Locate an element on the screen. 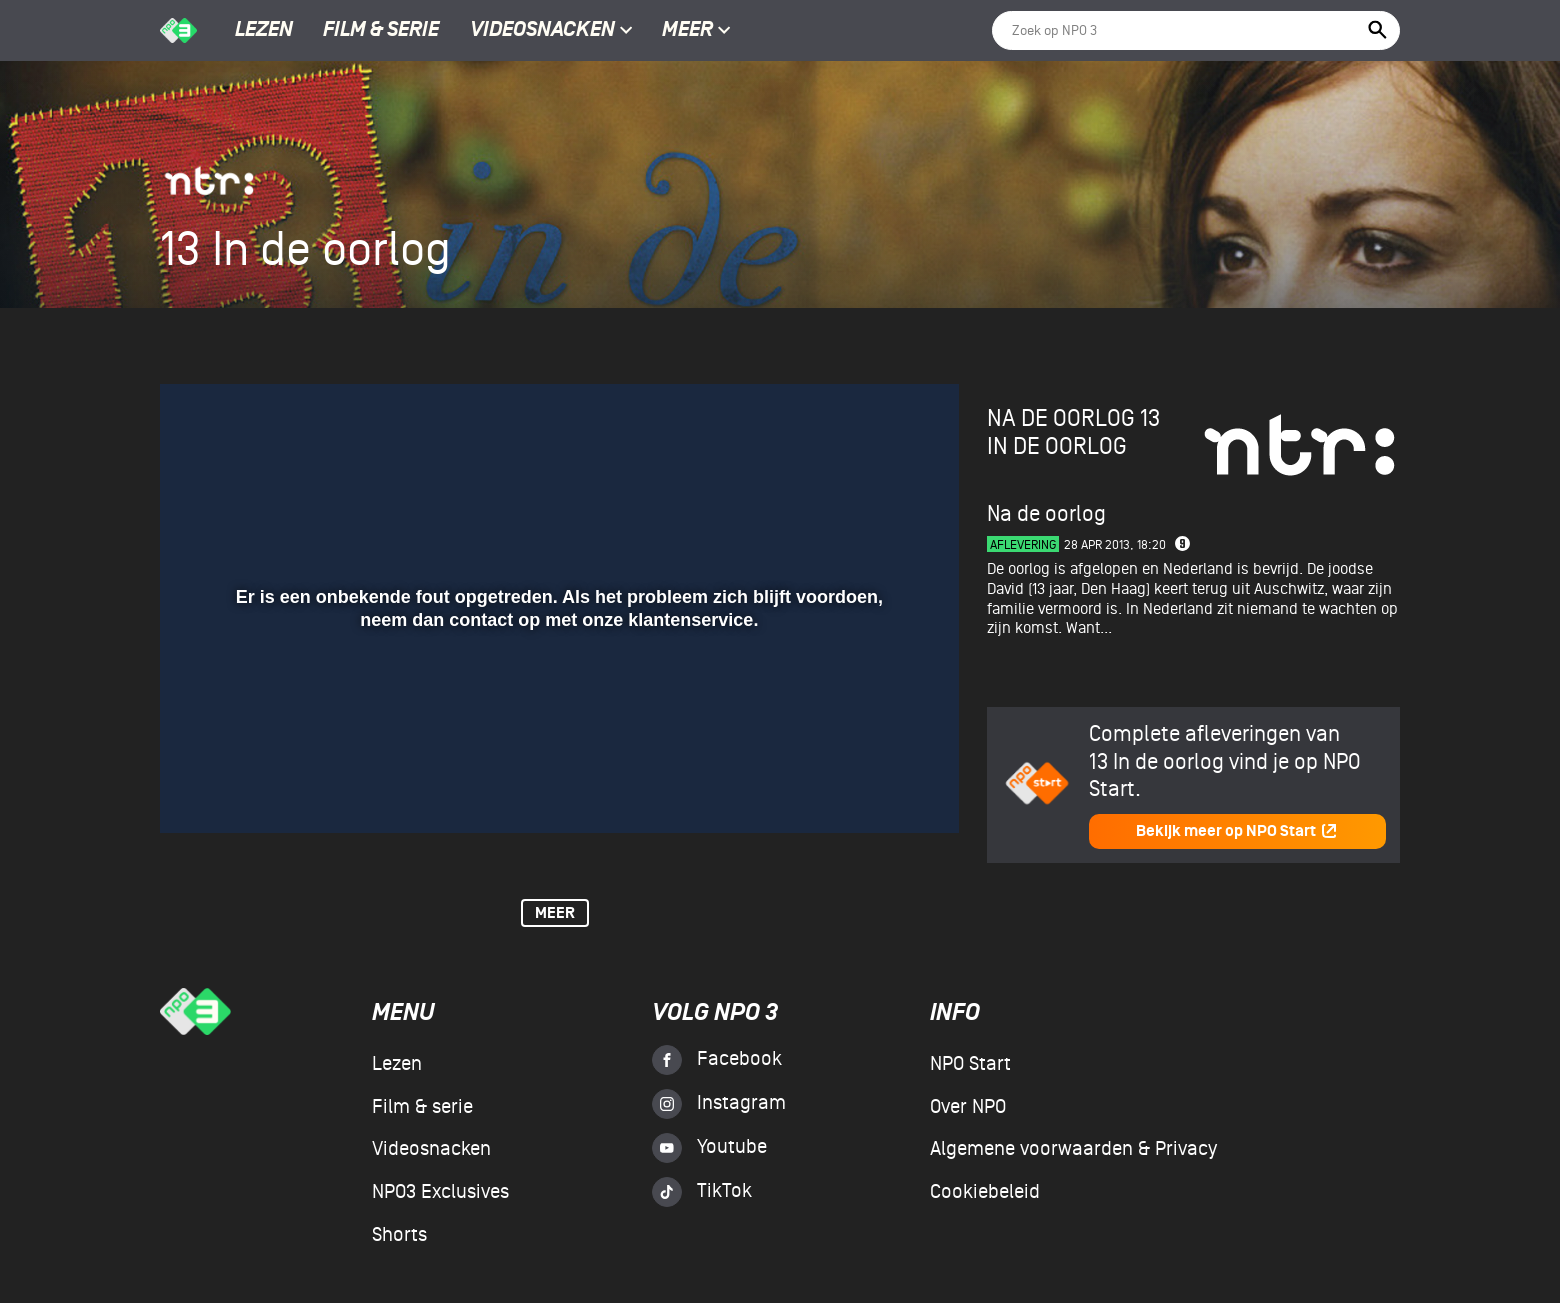 This screenshot has height=1303, width=1560. Bekijk meer op NPO Start is located at coordinates (1237, 831).